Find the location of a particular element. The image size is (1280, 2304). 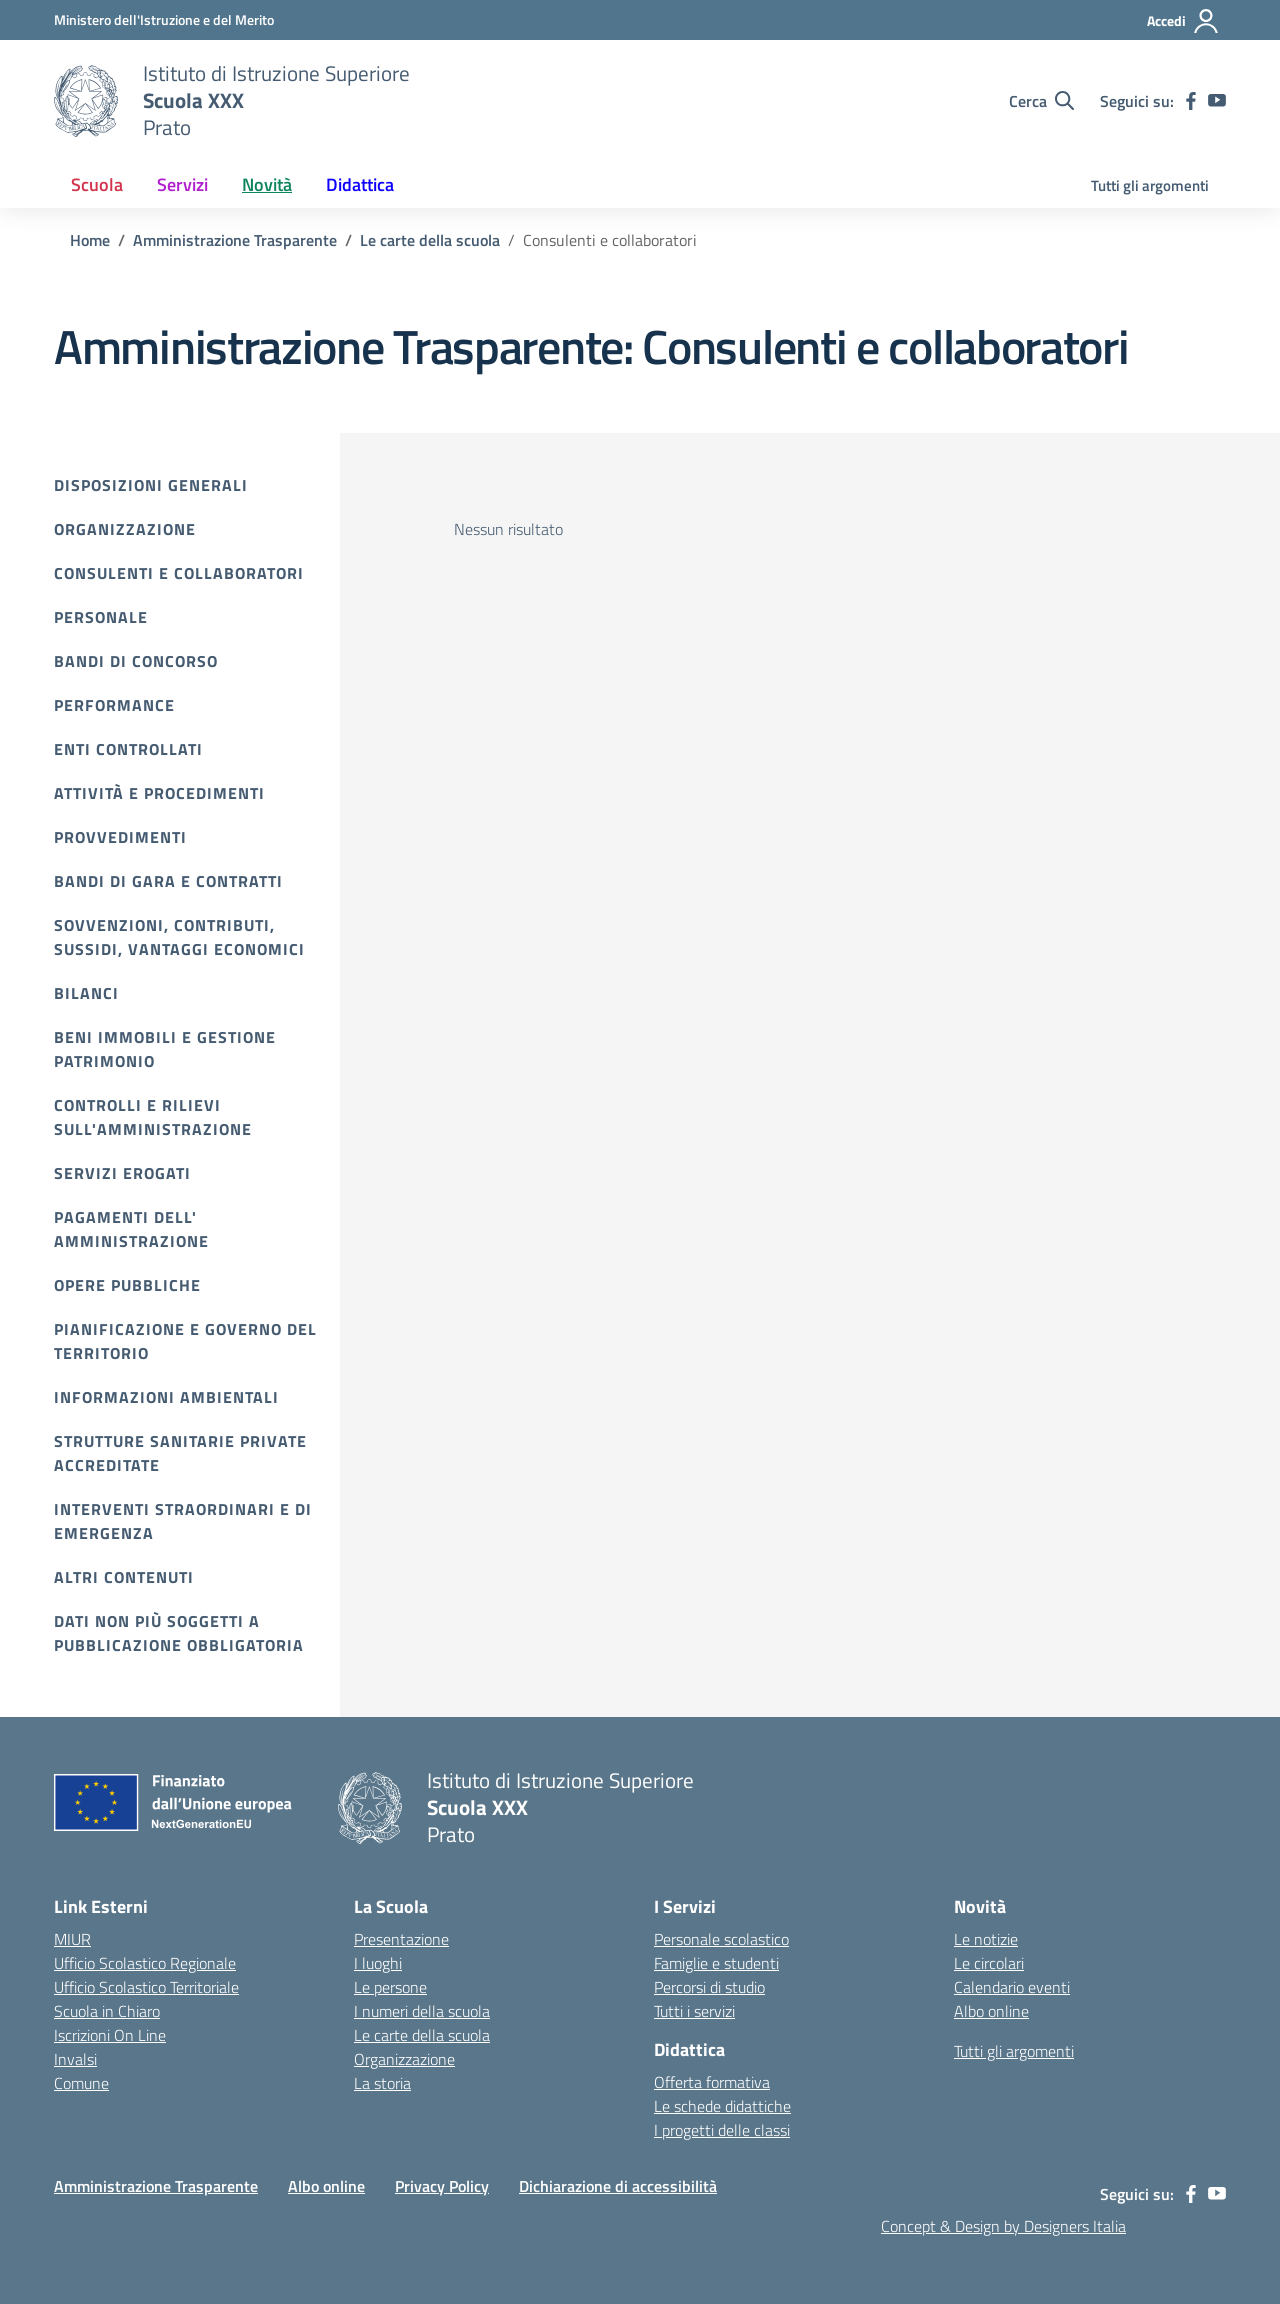

[Vai alla homepage] is located at coordinates (86, 101).